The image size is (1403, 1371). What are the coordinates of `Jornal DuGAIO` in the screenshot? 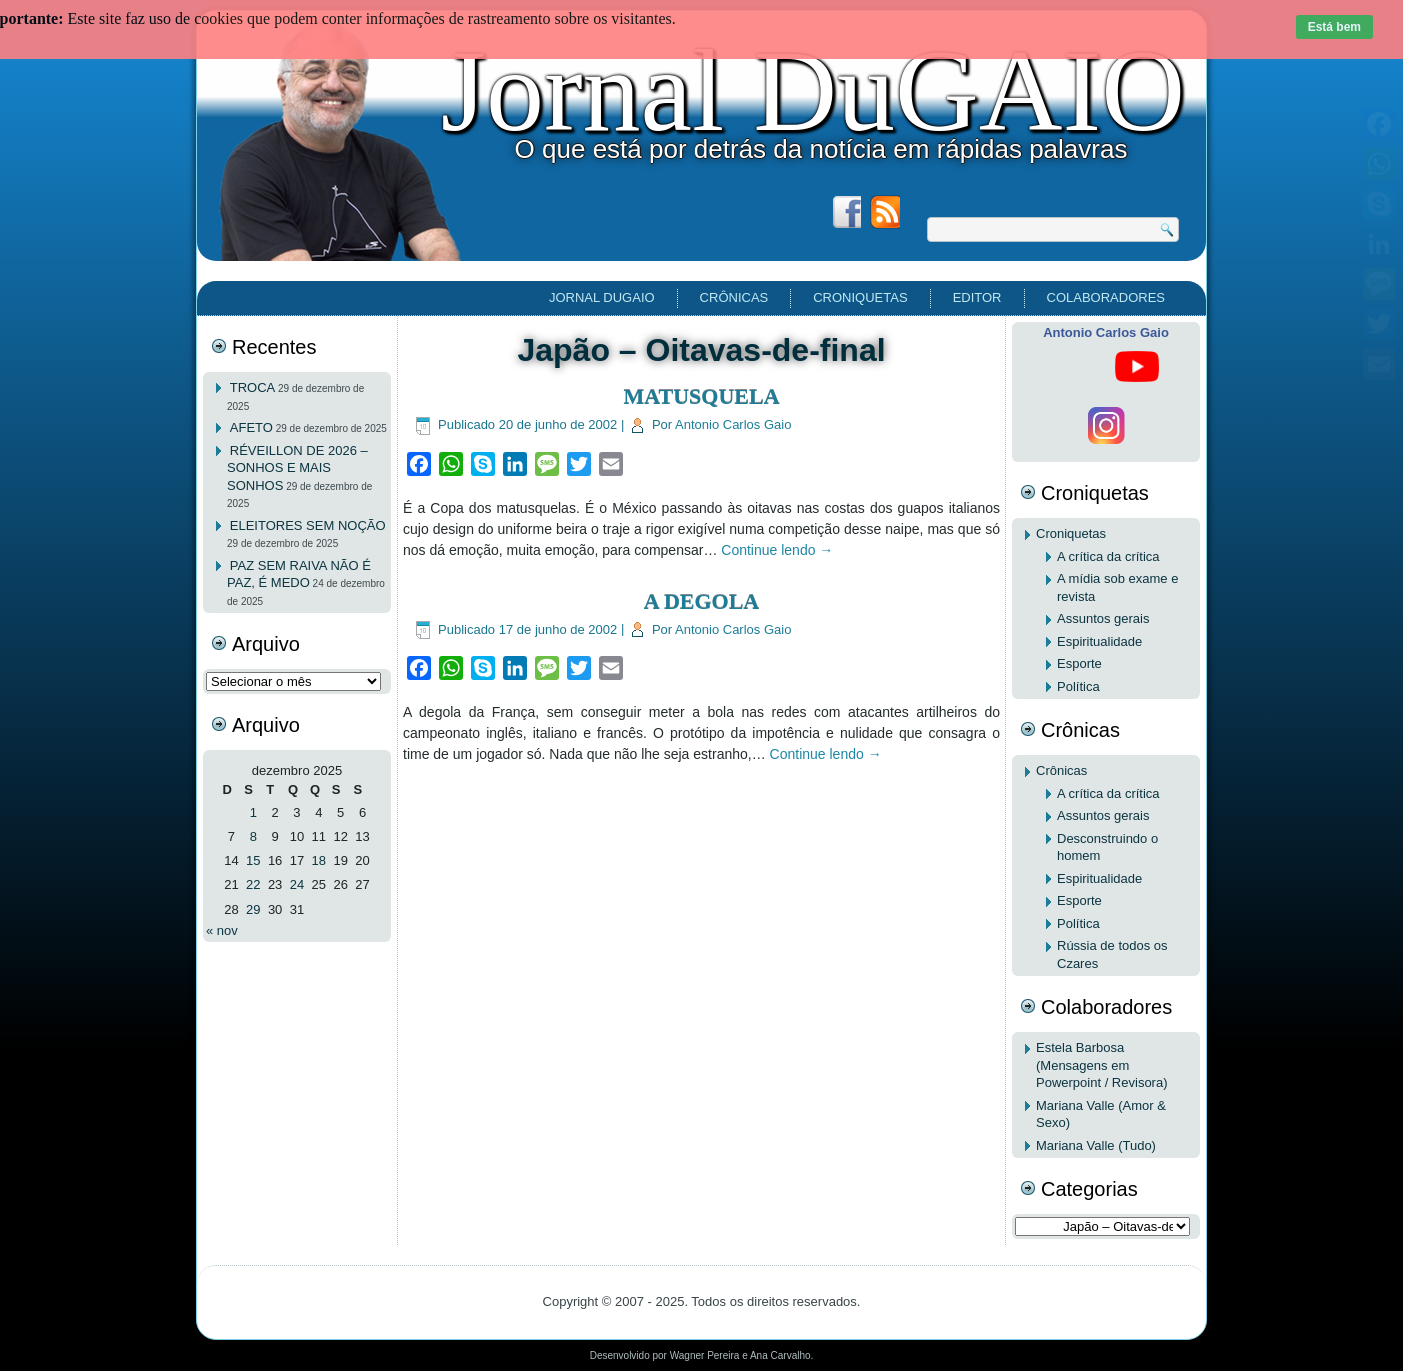 It's located at (813, 91).